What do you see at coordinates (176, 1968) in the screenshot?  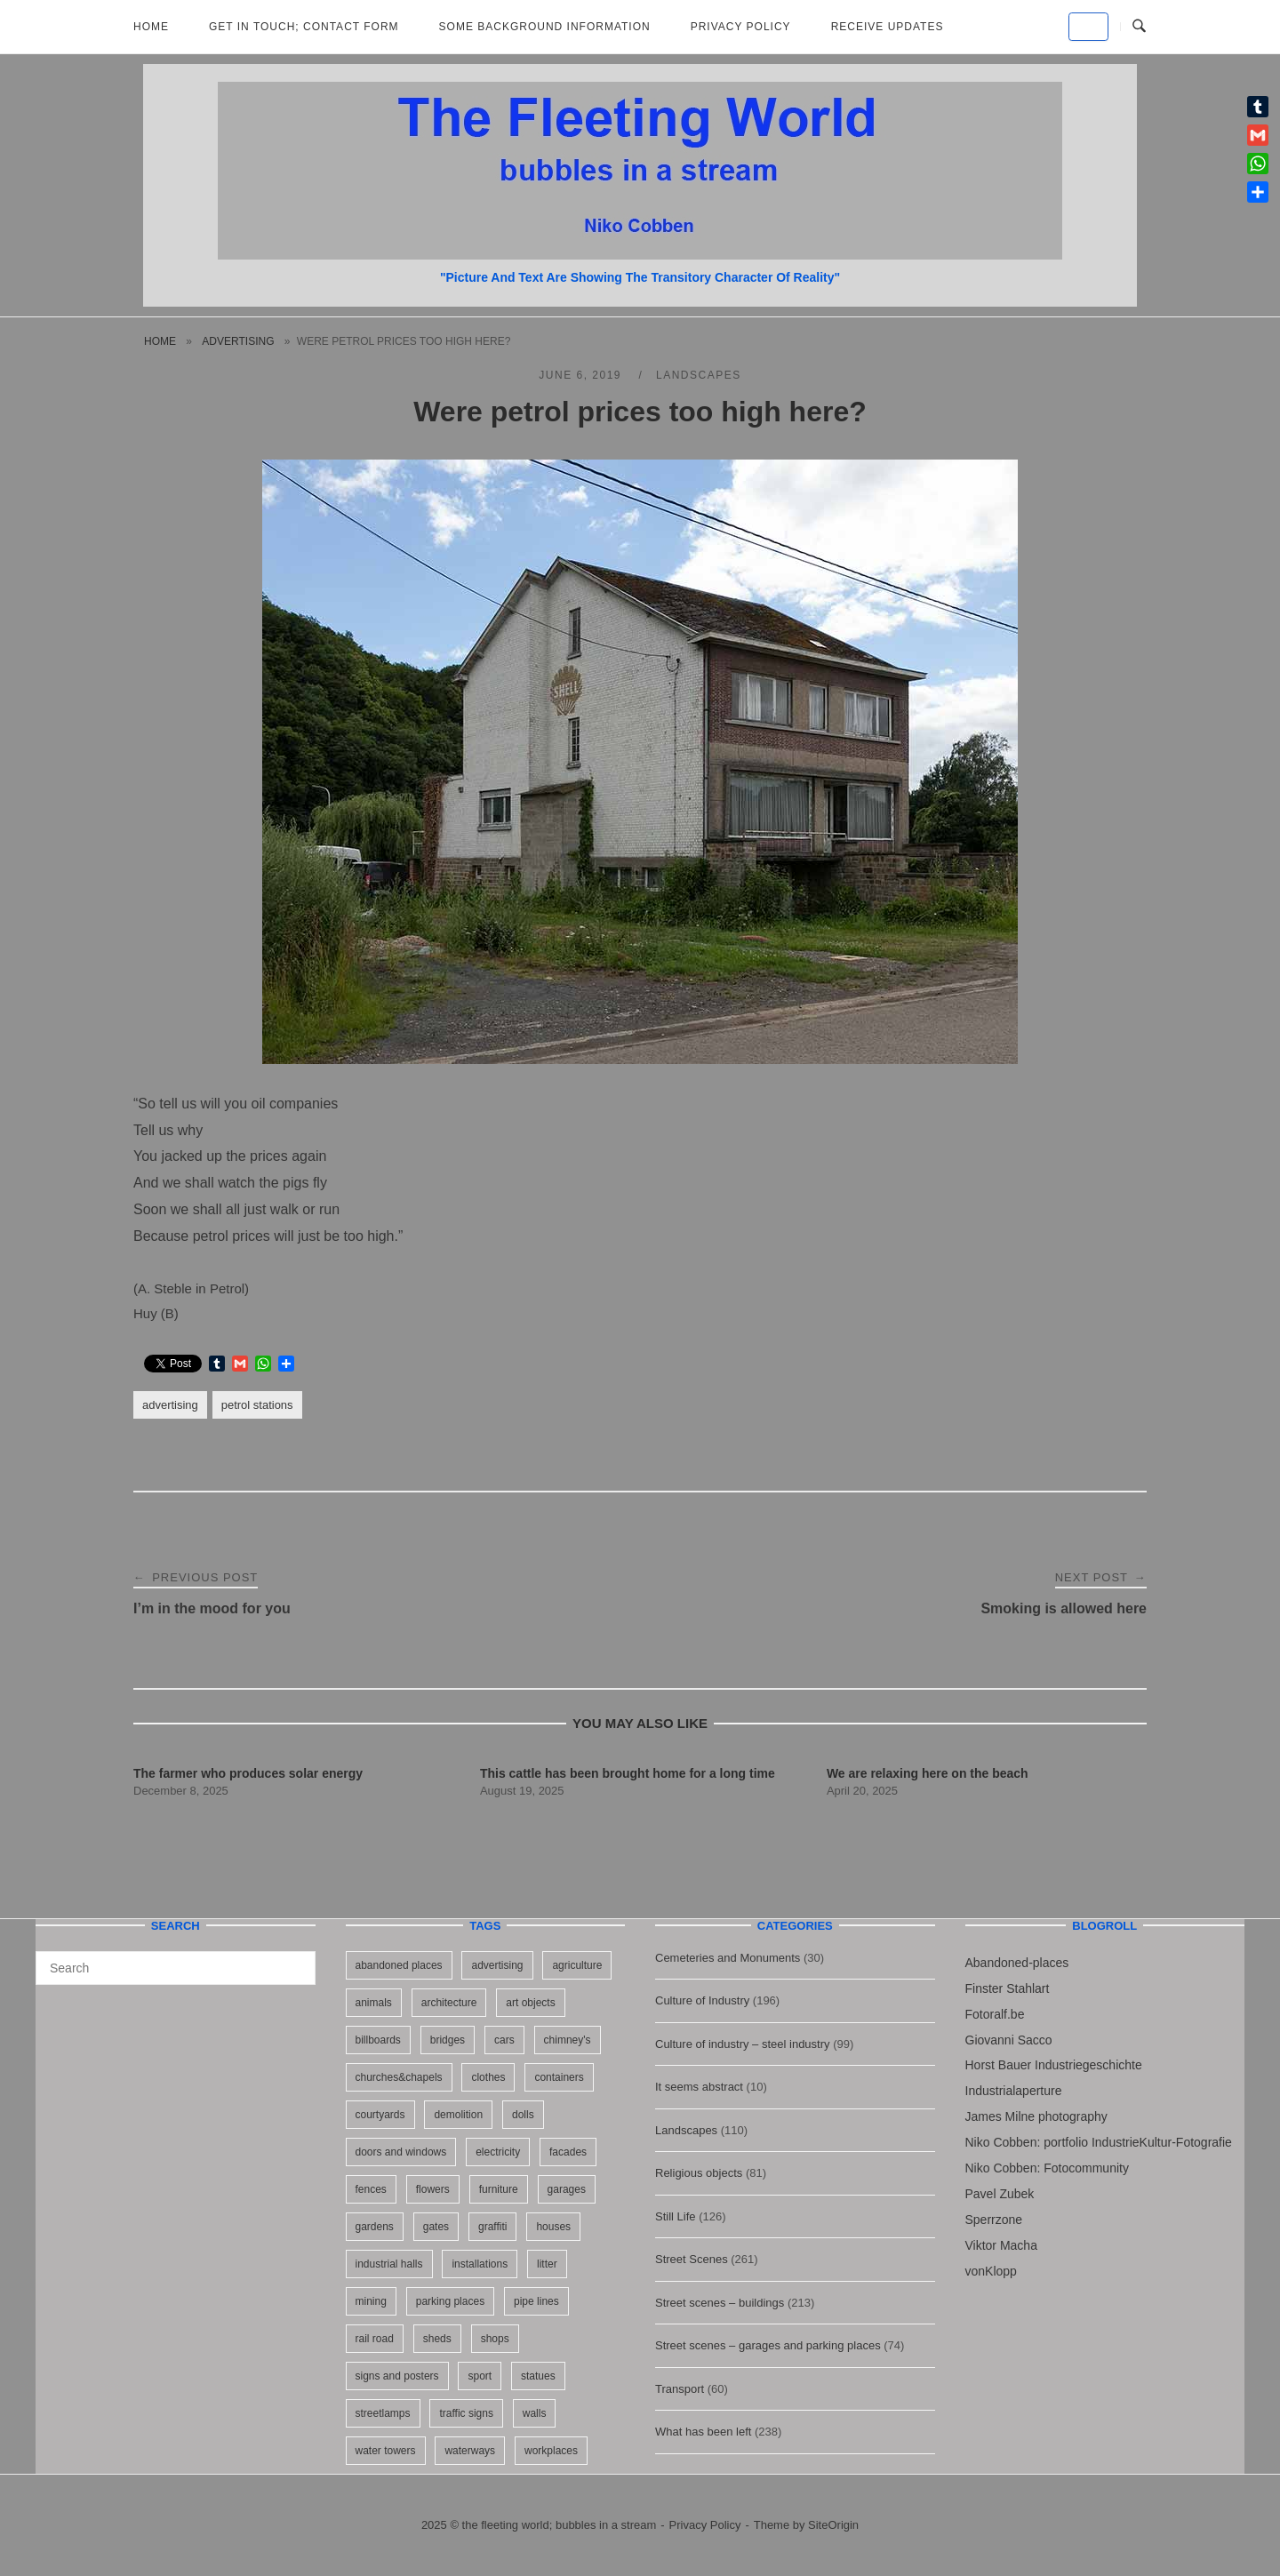 I see `[Search for]` at bounding box center [176, 1968].